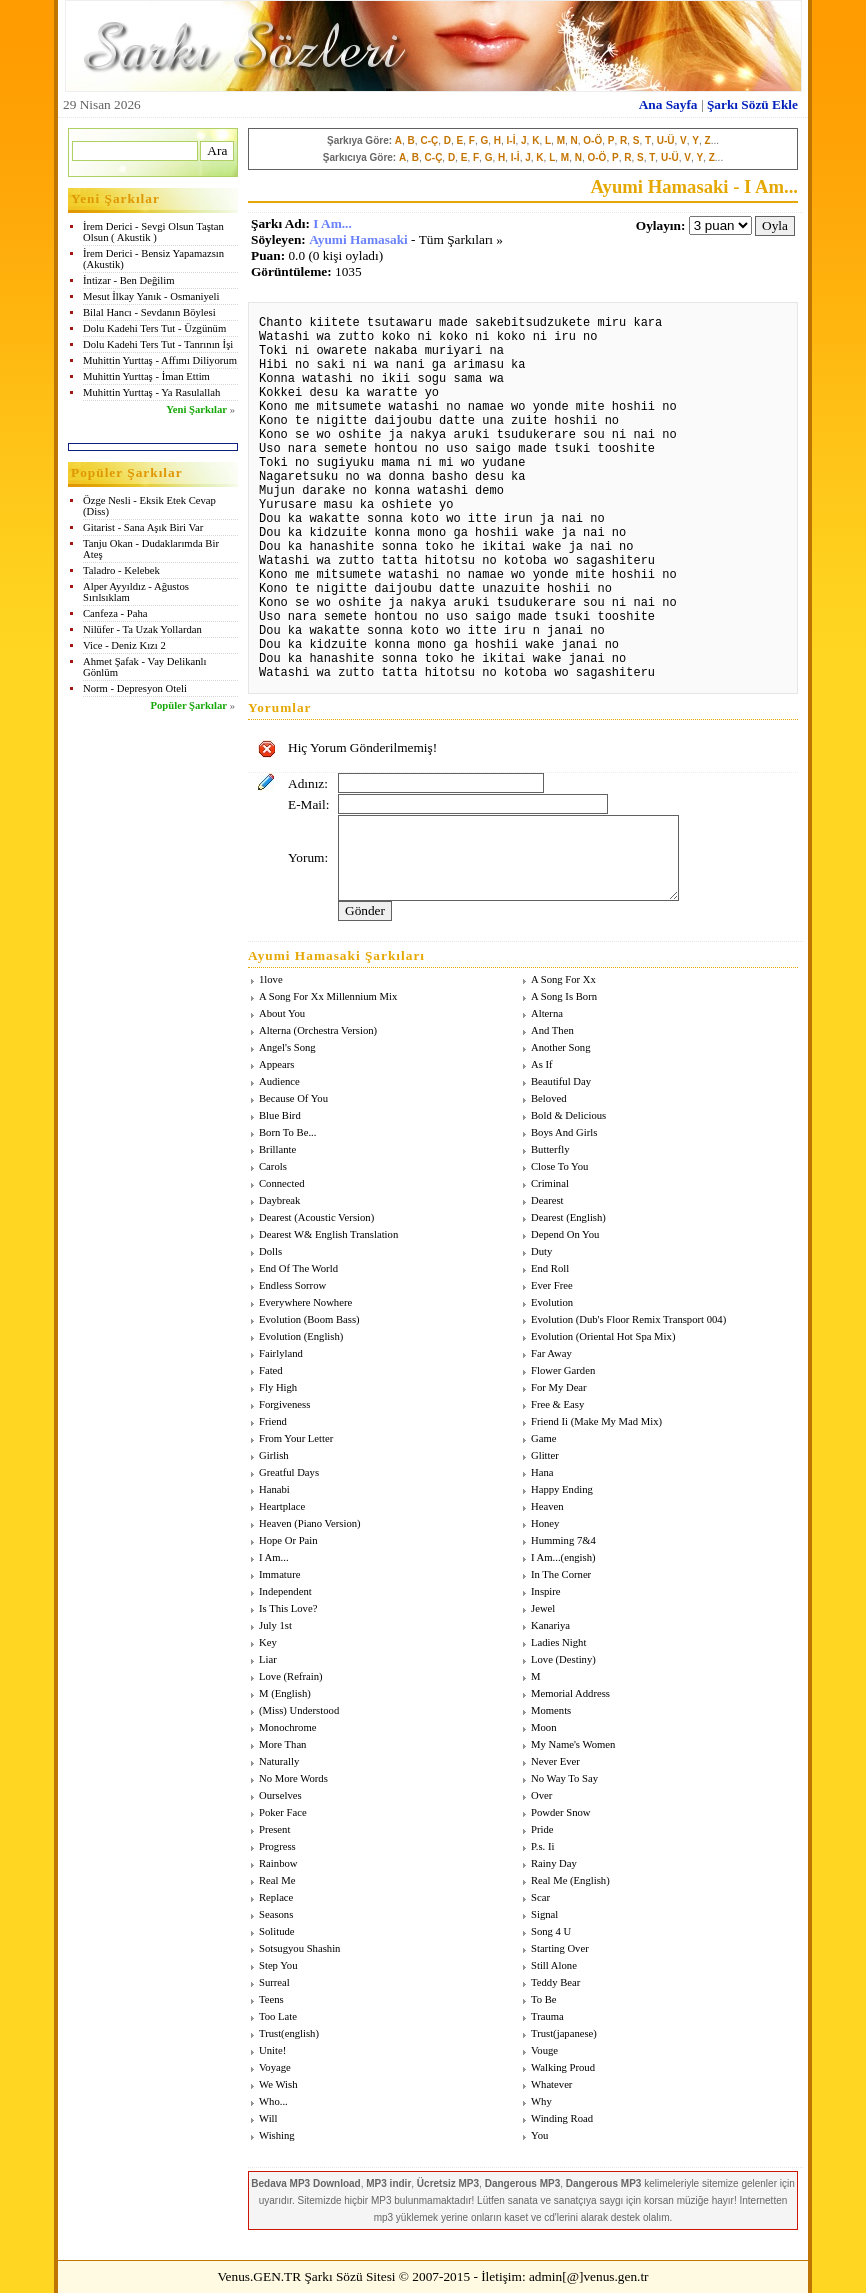 This screenshot has height=2293, width=866. Describe the element at coordinates (282, 1744) in the screenshot. I see `More Than` at that location.